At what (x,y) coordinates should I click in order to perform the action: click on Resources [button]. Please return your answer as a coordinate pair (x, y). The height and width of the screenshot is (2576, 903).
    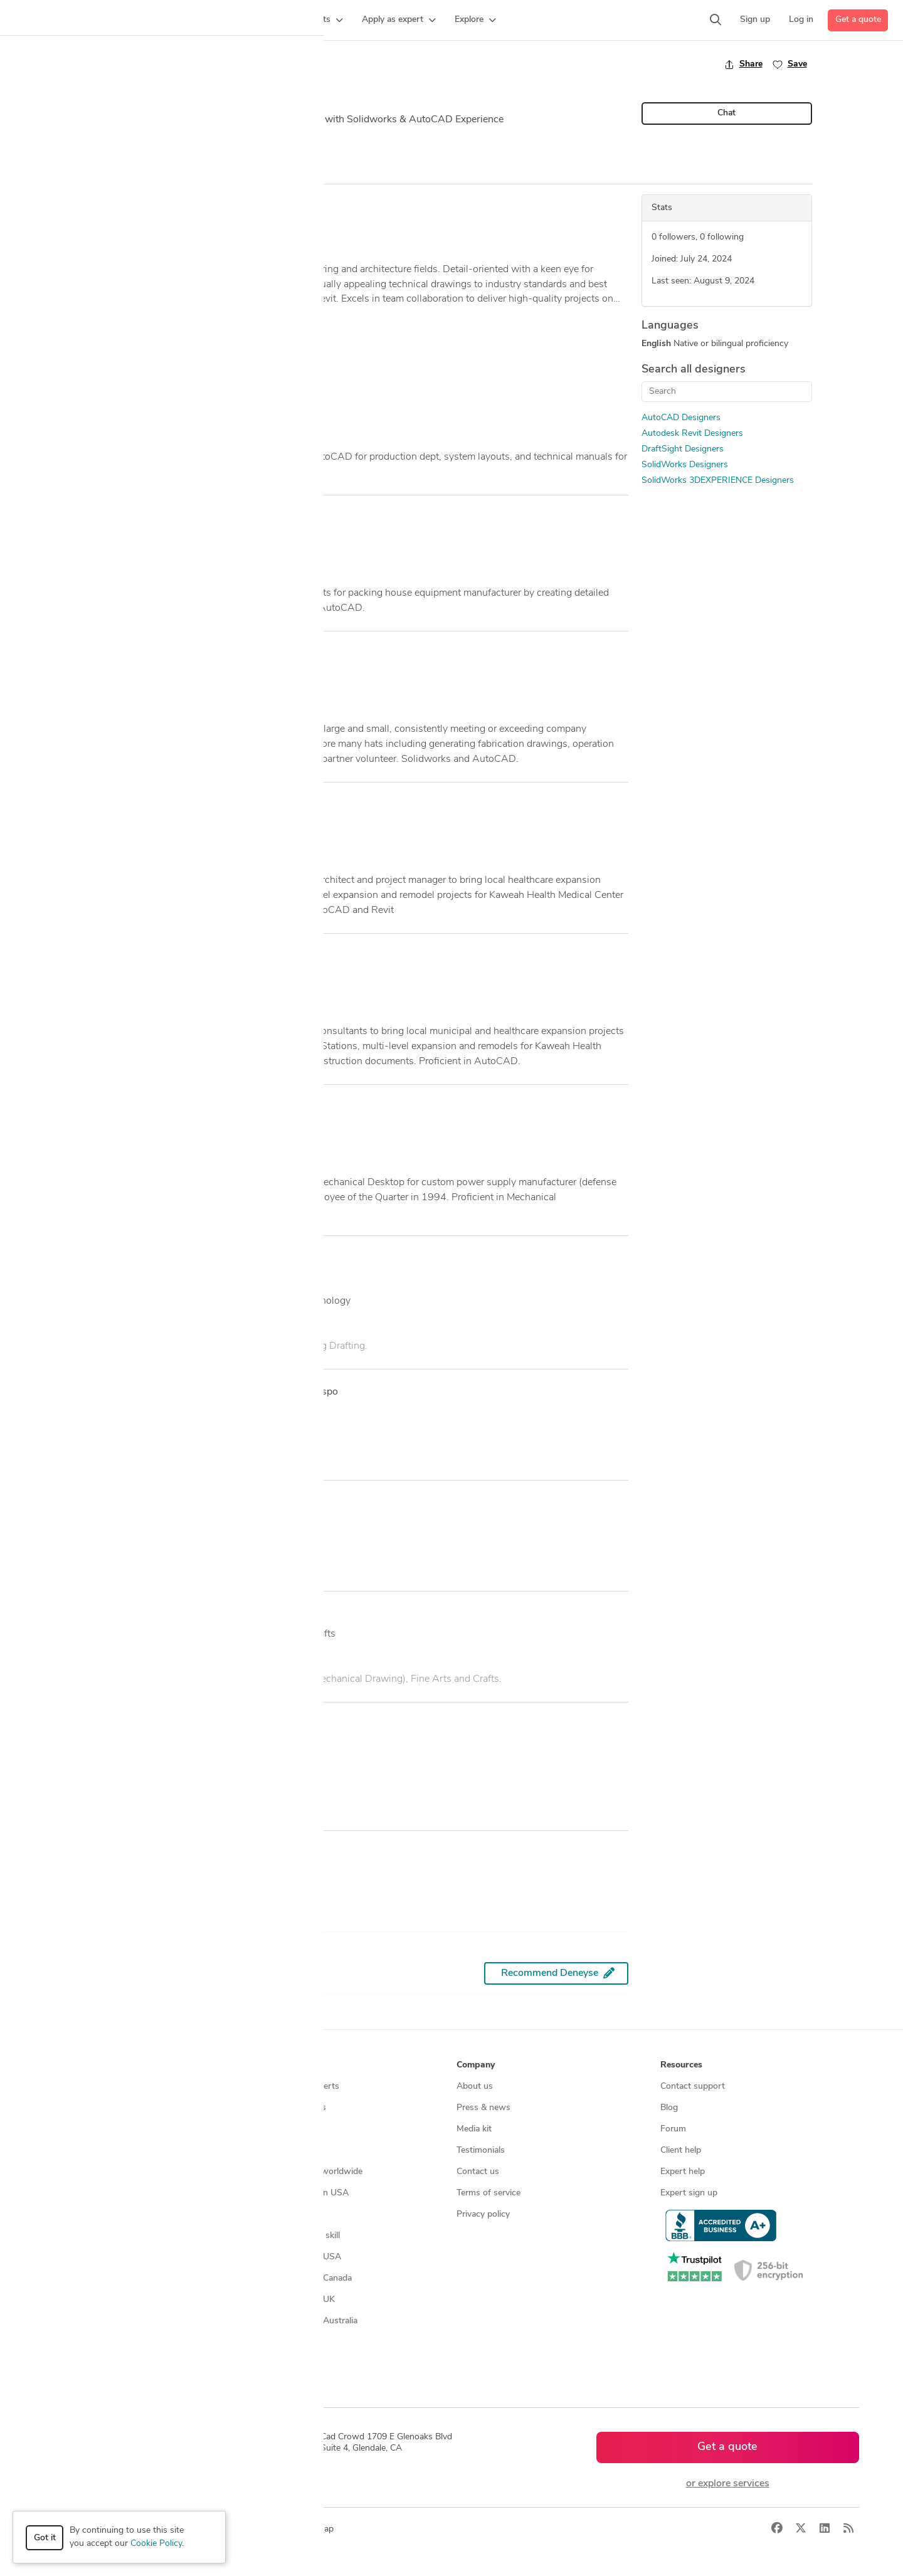
    Looking at the image, I should click on (681, 2065).